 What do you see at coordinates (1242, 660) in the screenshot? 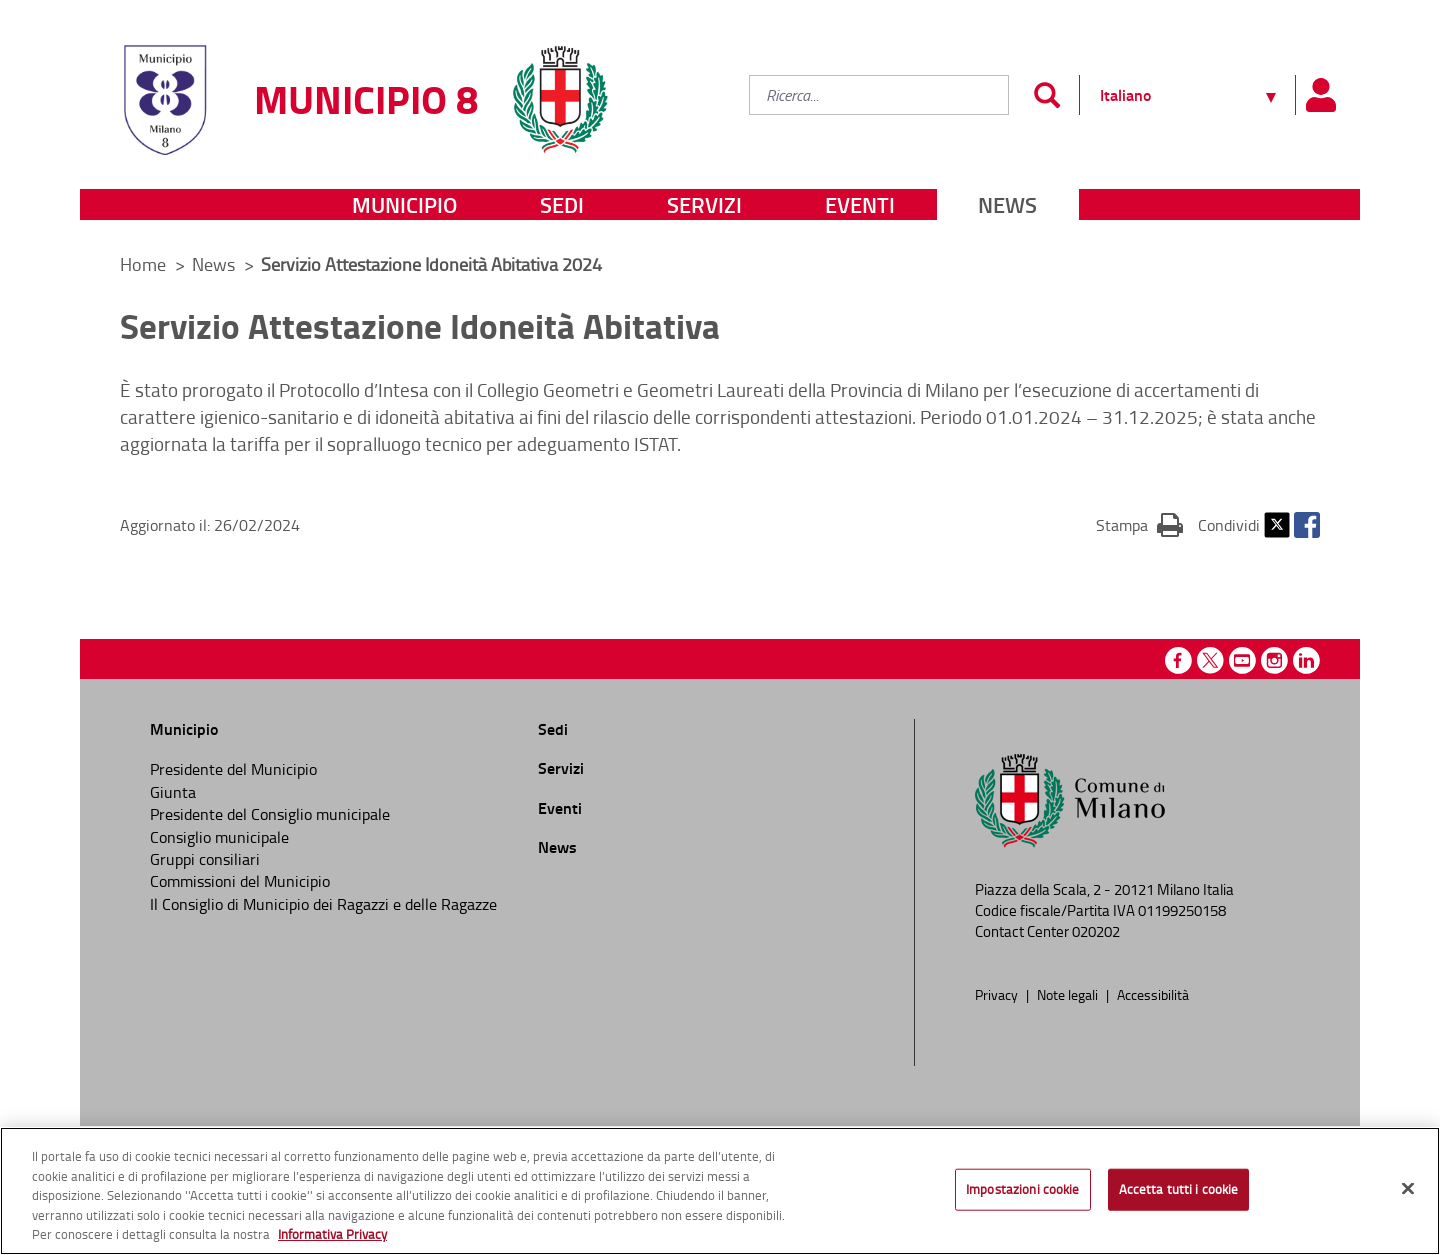
I see `Youtube` at bounding box center [1242, 660].